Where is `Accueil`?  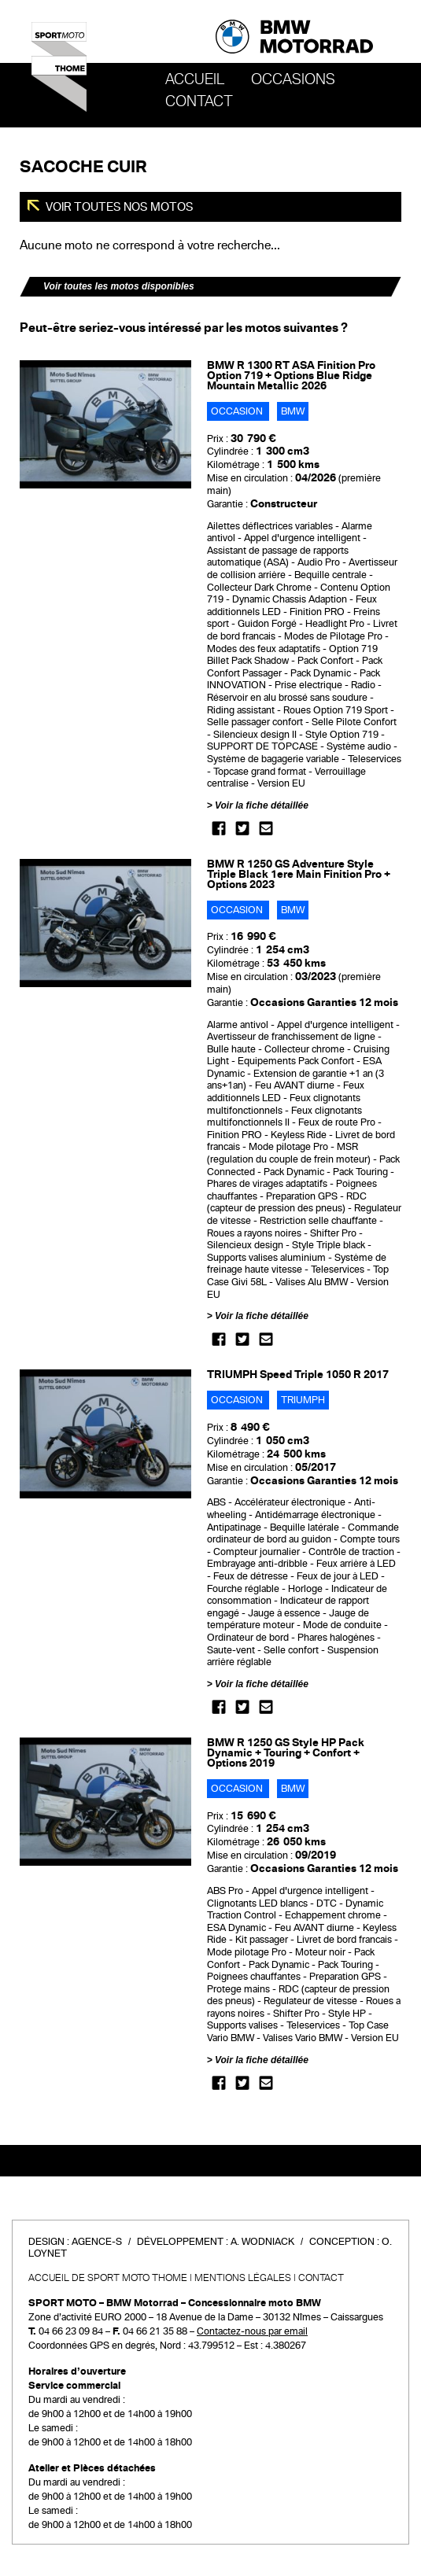 Accueil is located at coordinates (194, 79).